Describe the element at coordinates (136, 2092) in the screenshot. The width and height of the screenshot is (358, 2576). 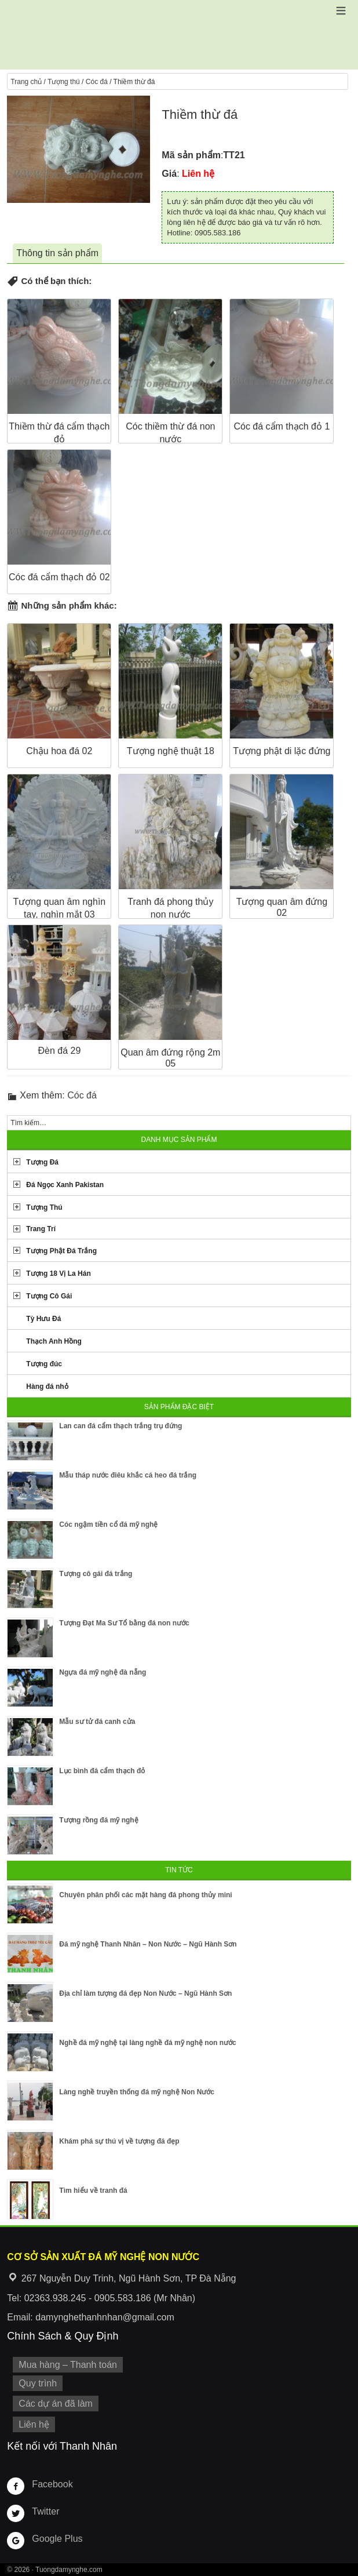
I see `Làng nghề truyền thống đá mỹ nghệ Non Nước` at that location.